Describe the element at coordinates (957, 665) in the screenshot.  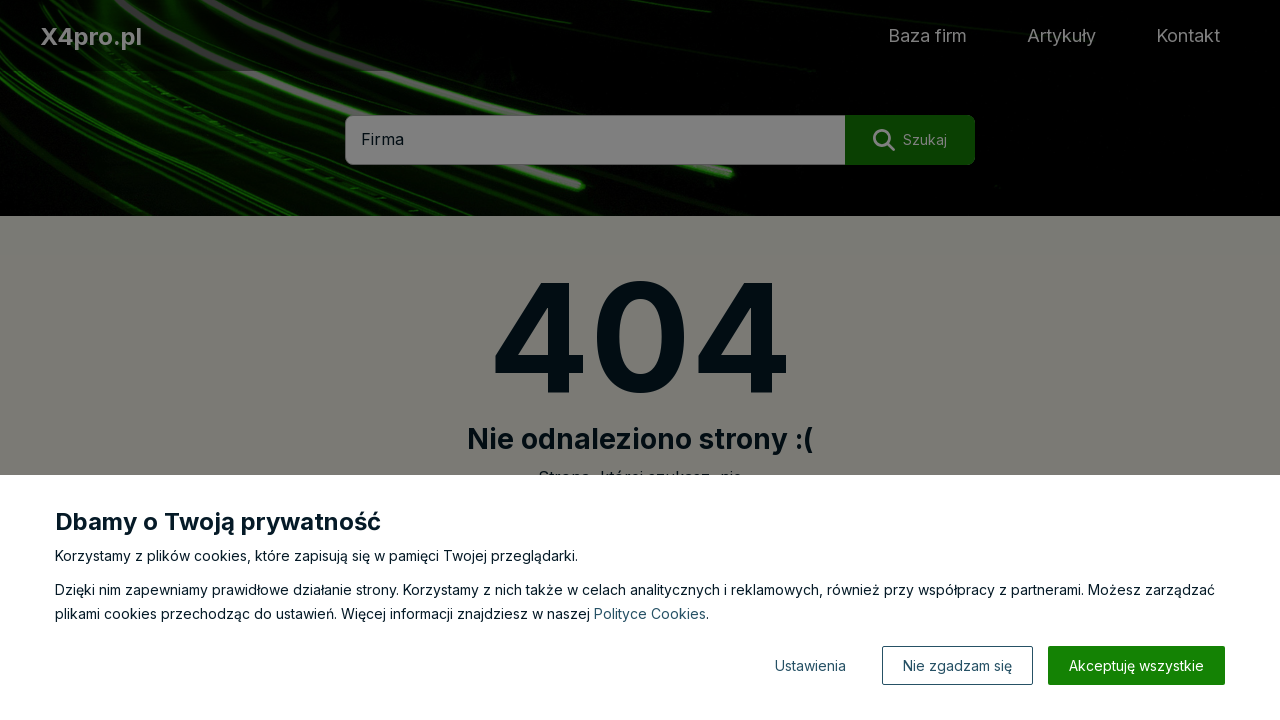
I see `Nie zgadzam się` at that location.